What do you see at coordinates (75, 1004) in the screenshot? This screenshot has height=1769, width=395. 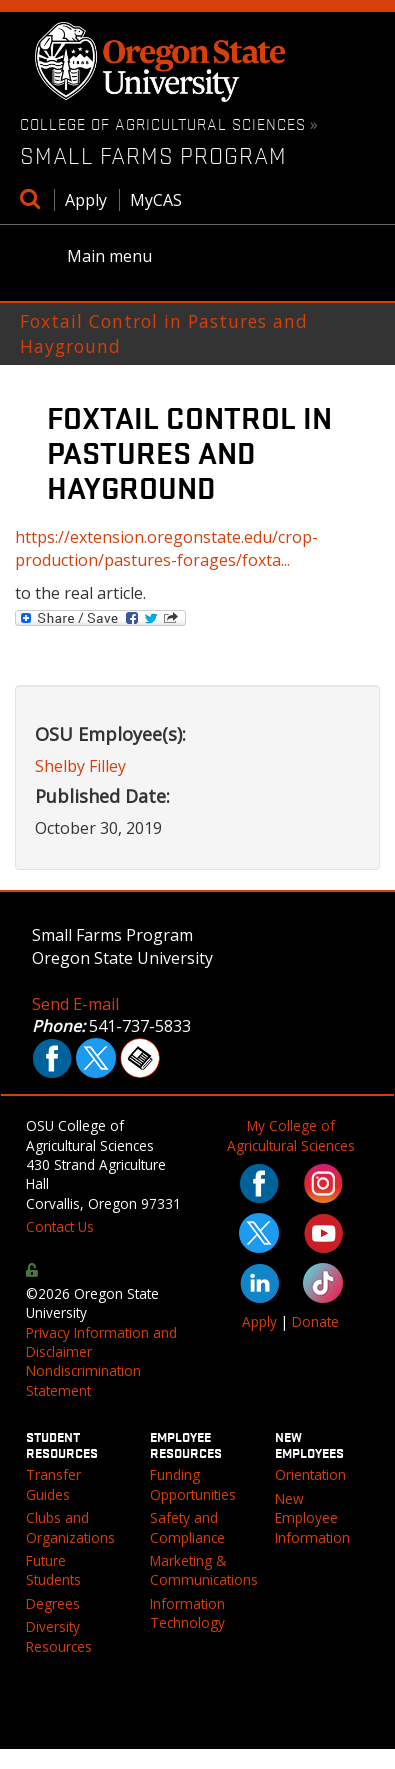 I see `Send E-mail` at bounding box center [75, 1004].